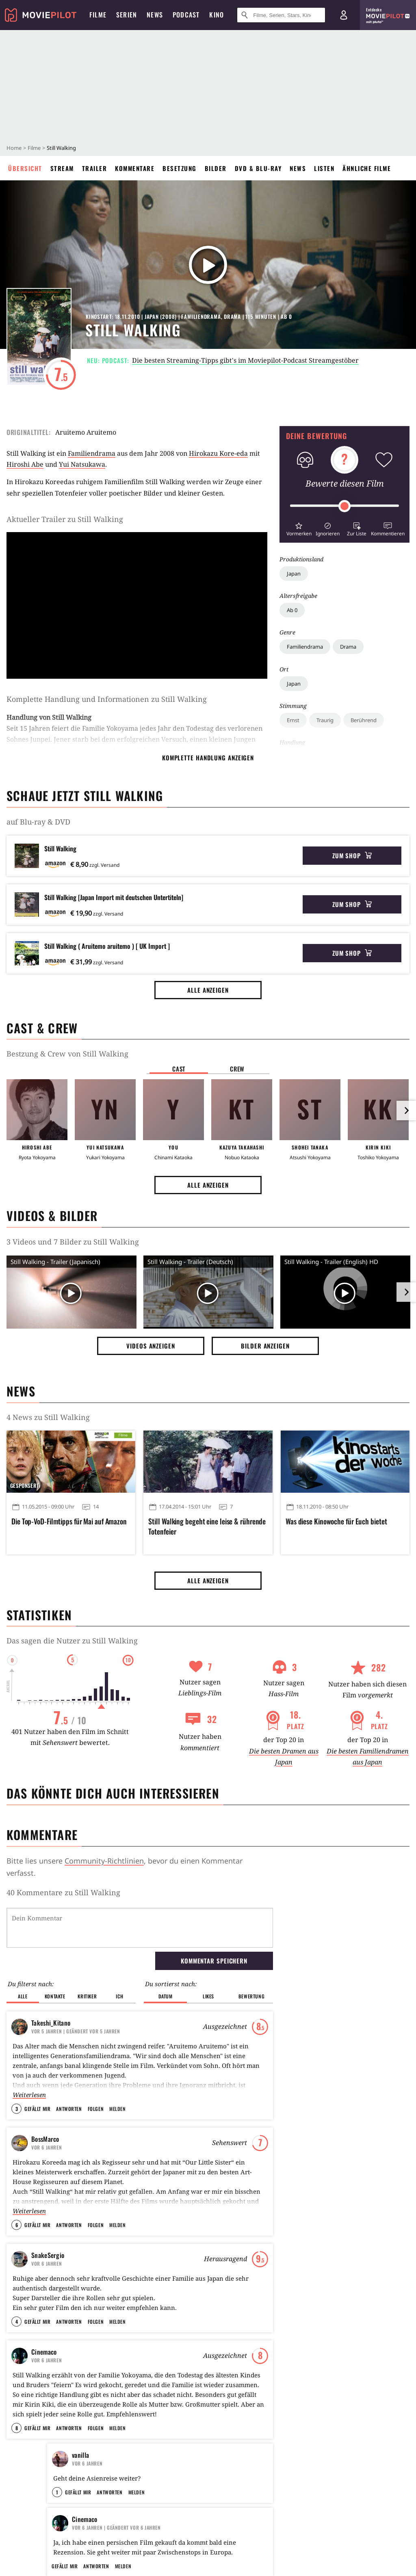 Image resolution: width=416 pixels, height=2576 pixels. I want to click on Alle anzeigen [button], so click(208, 989).